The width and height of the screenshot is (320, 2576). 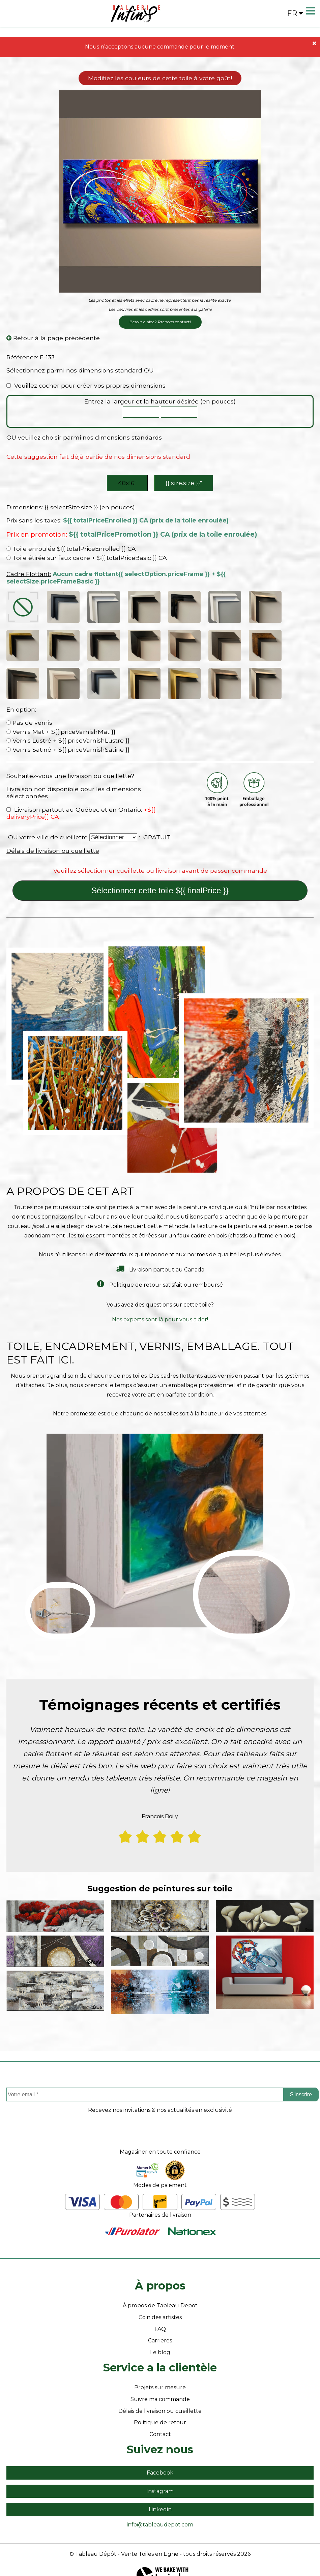 What do you see at coordinates (160, 2269) in the screenshot?
I see `À propos` at bounding box center [160, 2269].